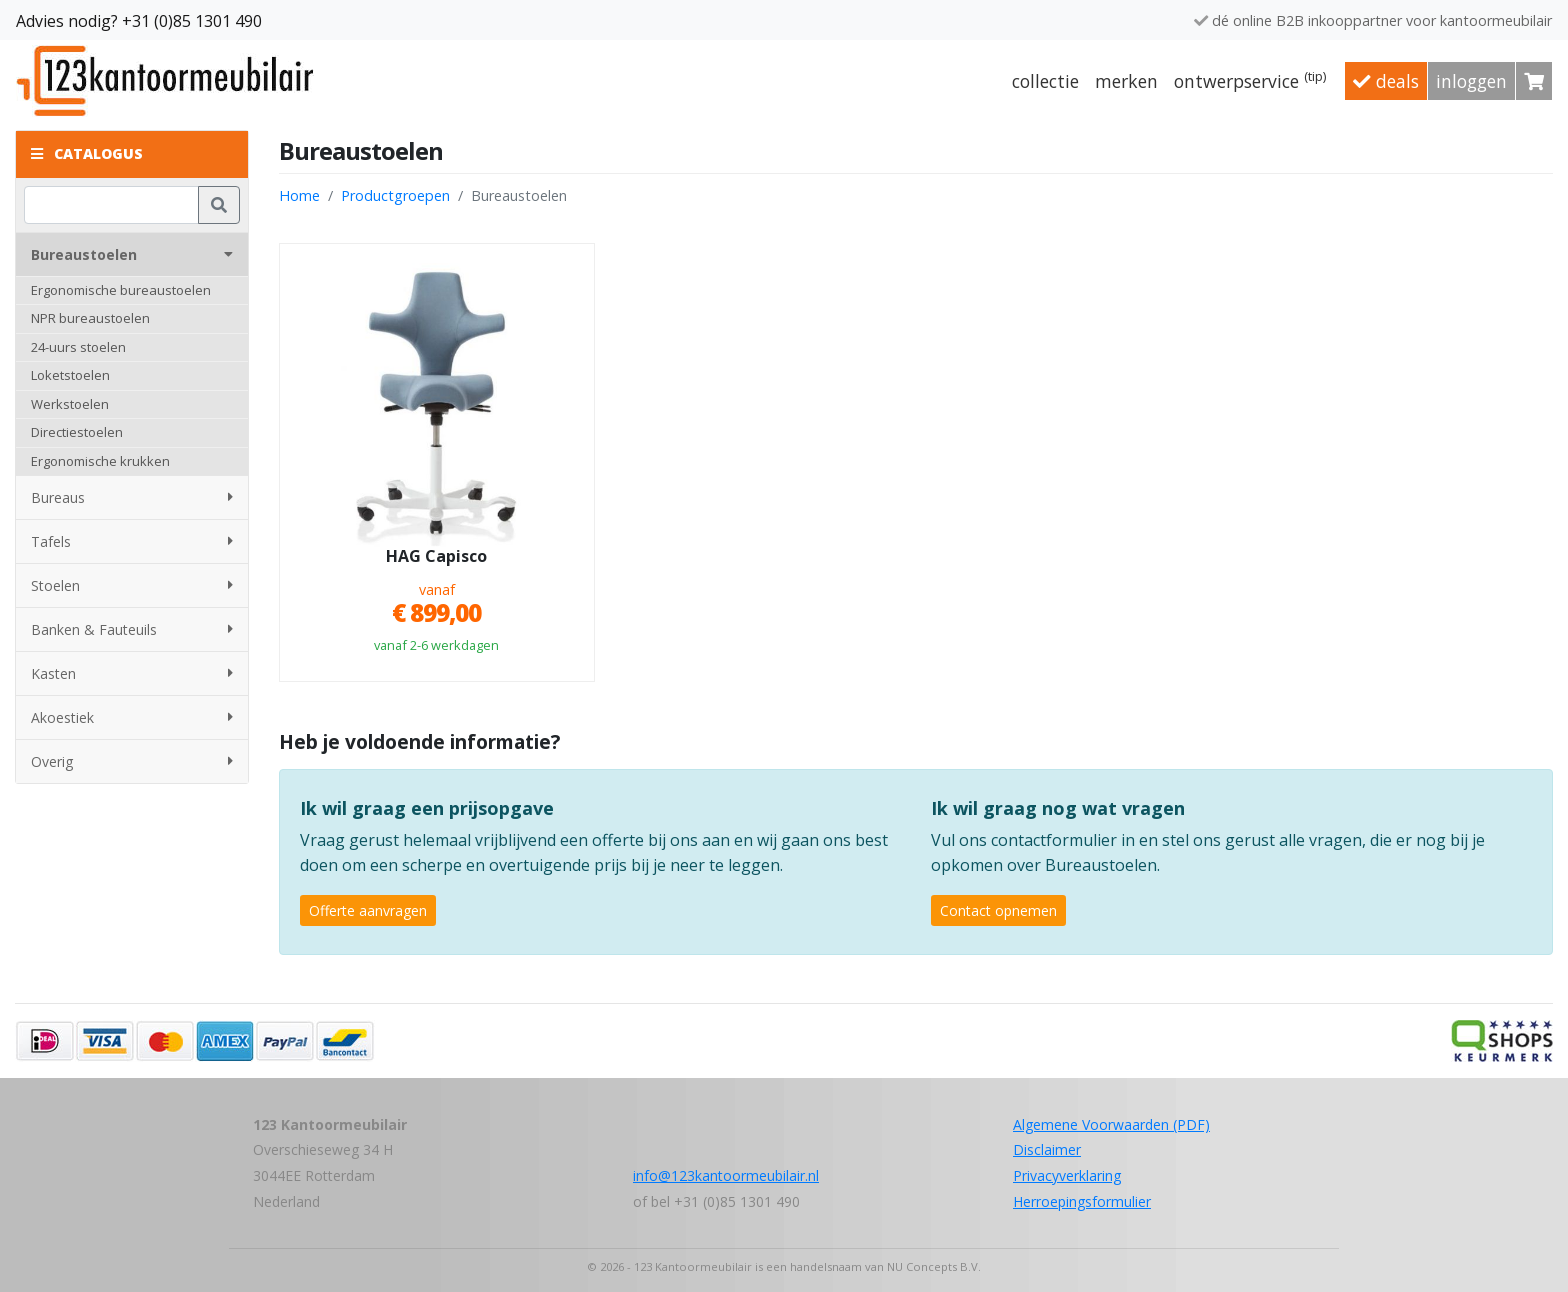 This screenshot has height=1292, width=1568. Describe the element at coordinates (1045, 81) in the screenshot. I see `Collectie` at that location.